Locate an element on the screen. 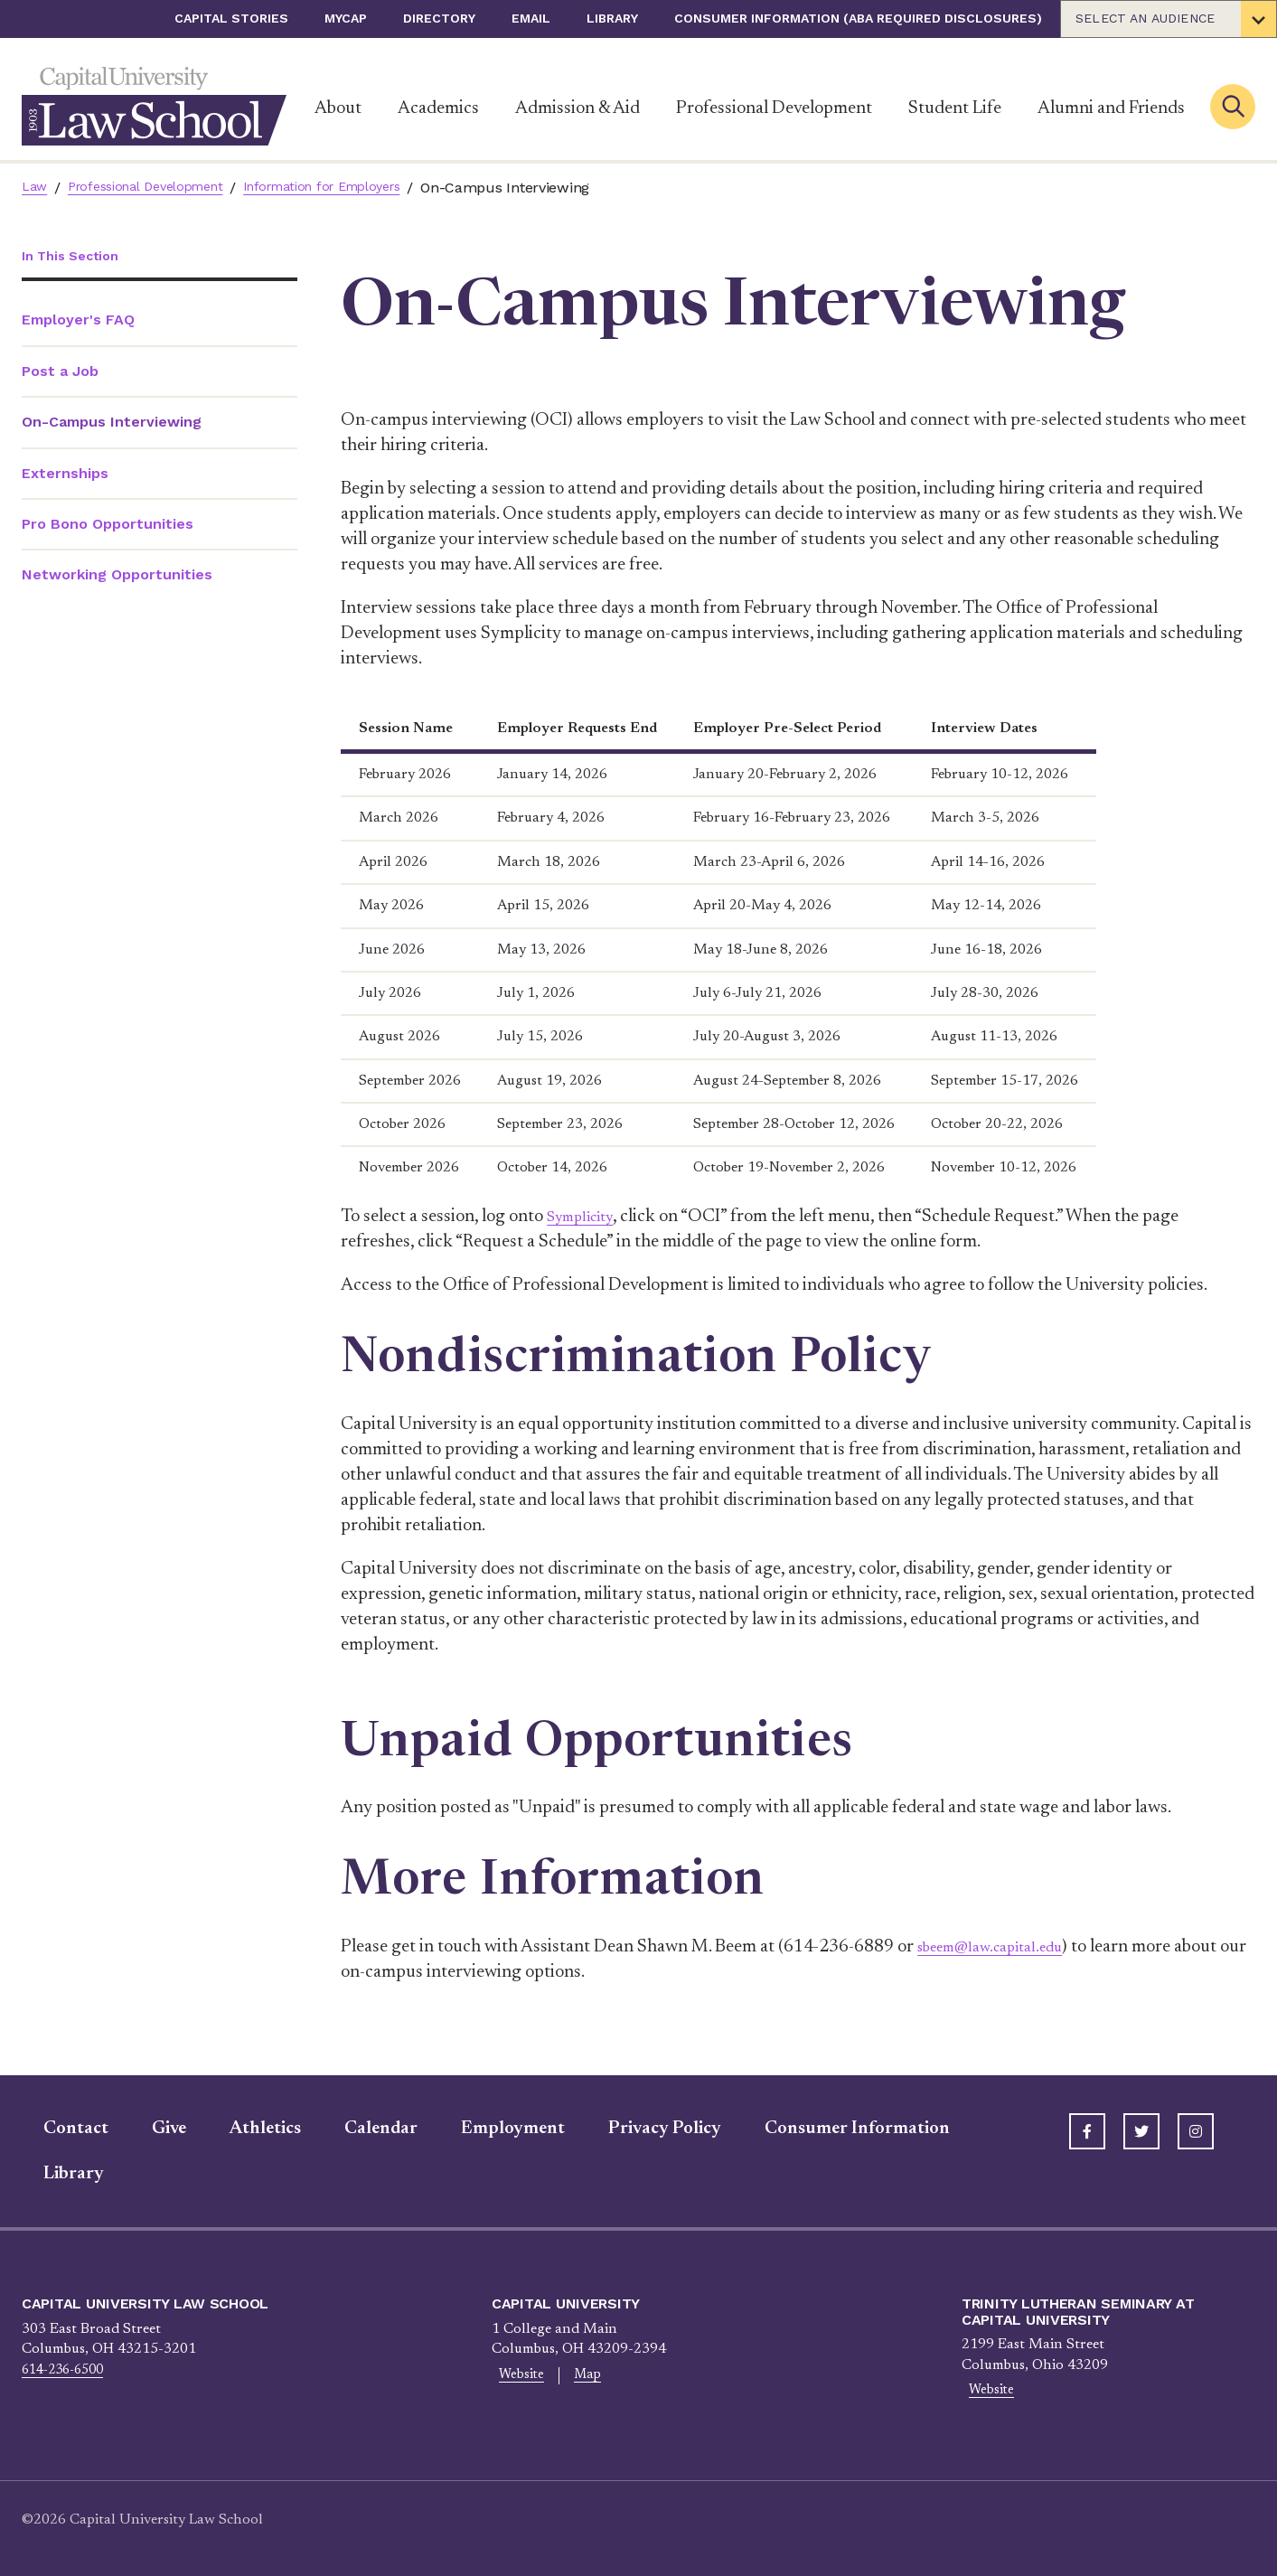  Pro Bono Opportunities is located at coordinates (107, 525).